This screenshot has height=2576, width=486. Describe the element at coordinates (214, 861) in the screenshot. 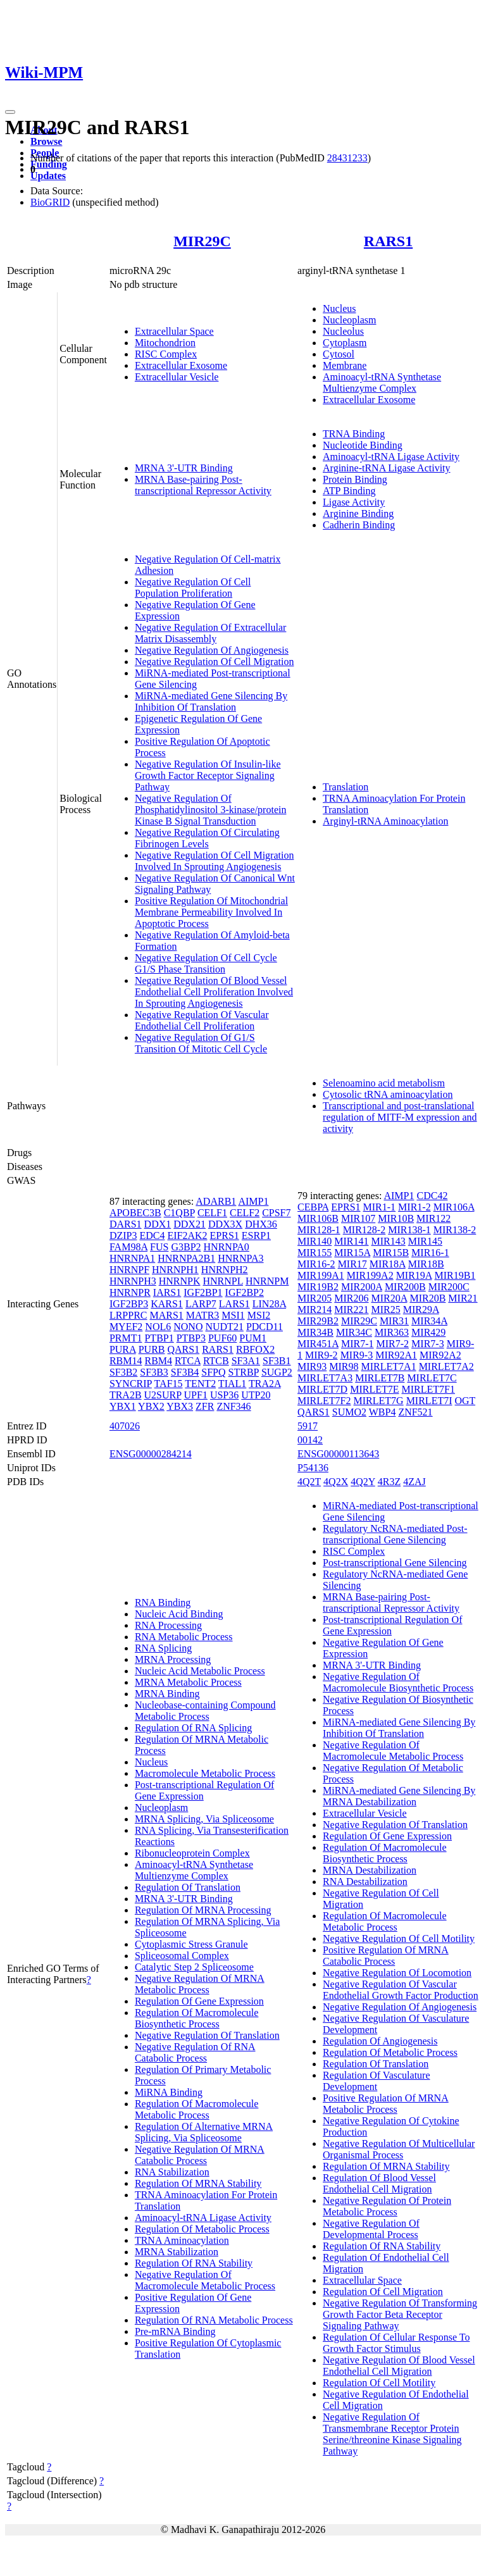

I see `Negative Regulation Of Cell Migration Involved In Sprouting Angiogenesis` at that location.